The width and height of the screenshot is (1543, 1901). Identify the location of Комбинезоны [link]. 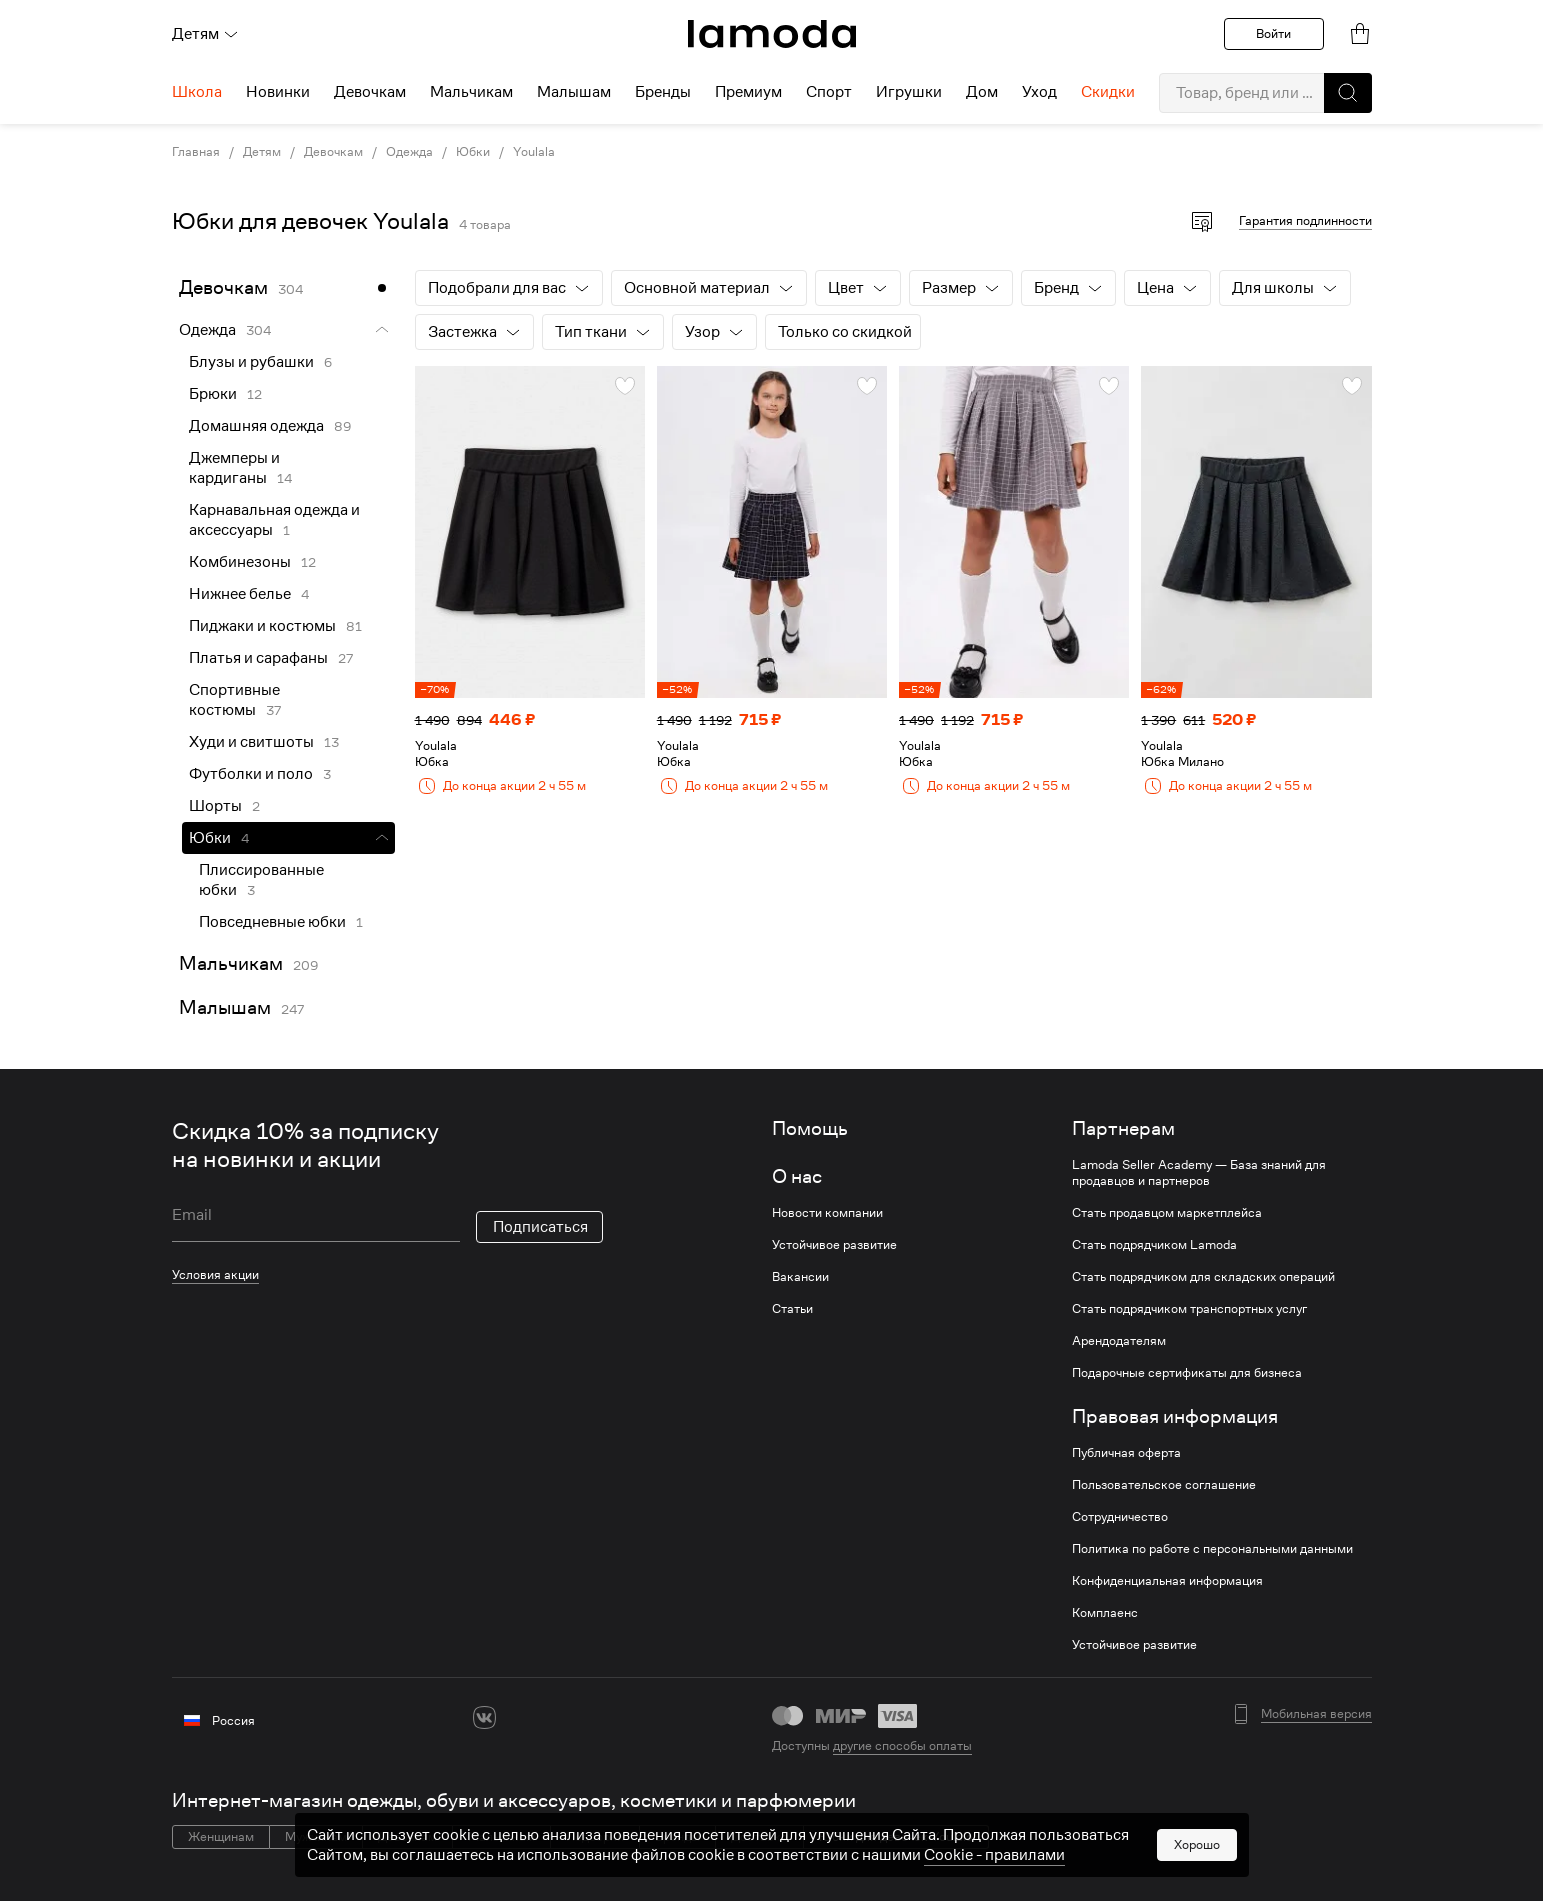
(240, 562).